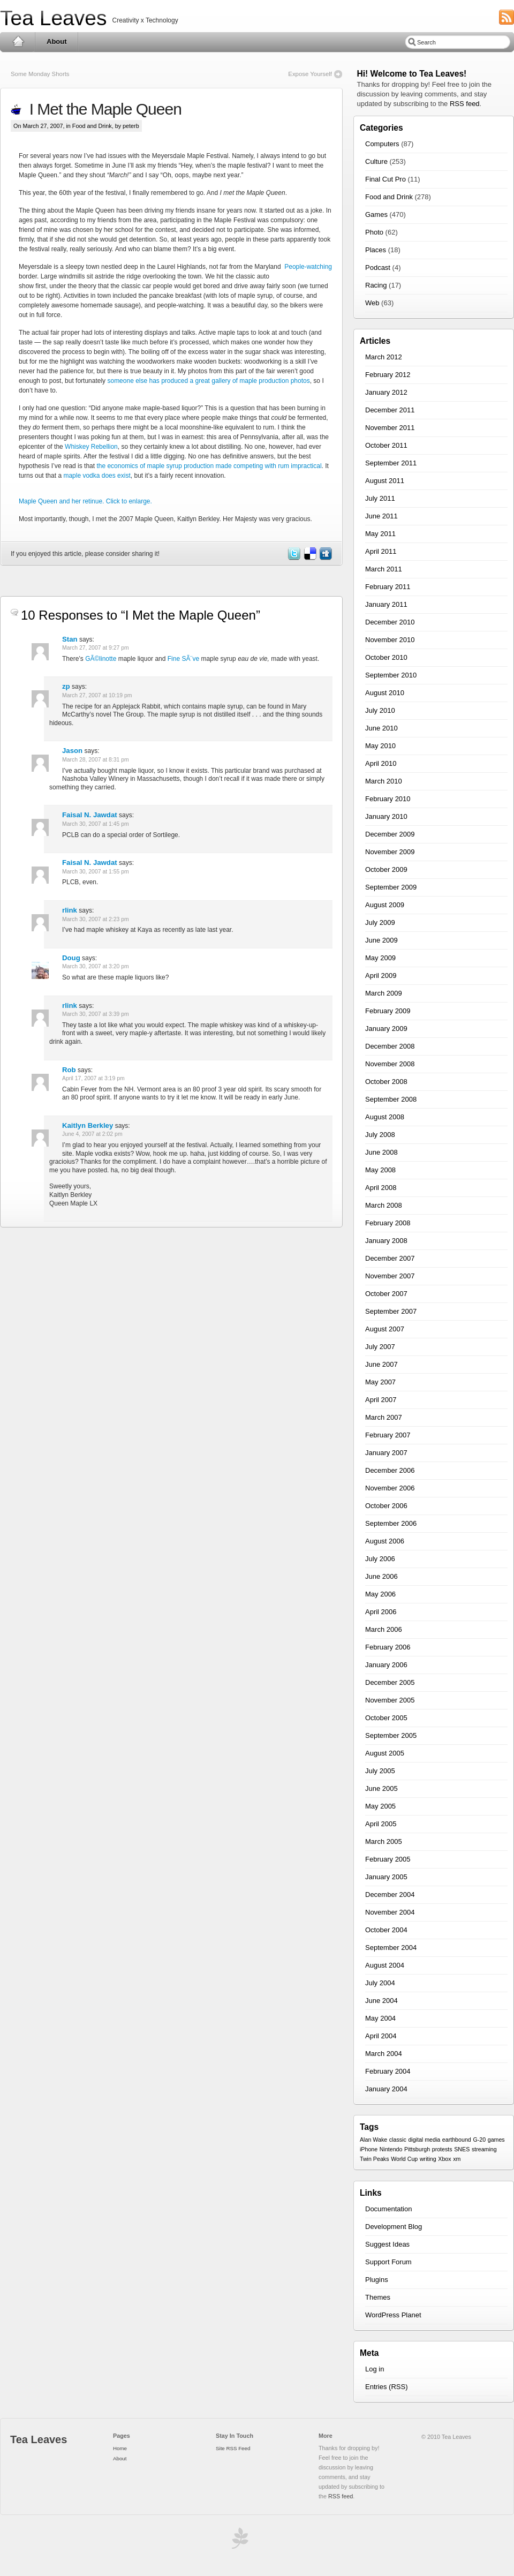 The width and height of the screenshot is (514, 2576). Describe the element at coordinates (380, 1559) in the screenshot. I see `July 2006` at that location.